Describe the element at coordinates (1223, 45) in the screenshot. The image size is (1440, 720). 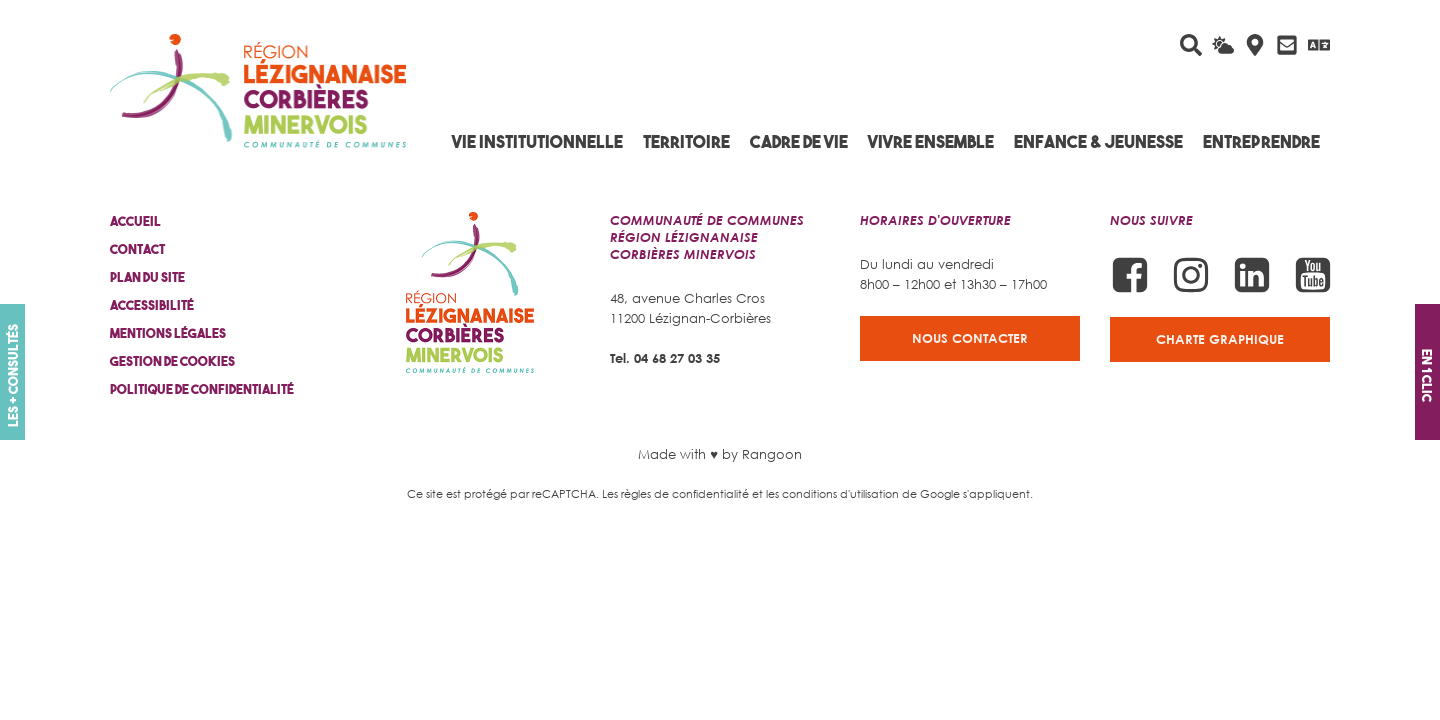
I see `[La météo du jour]` at that location.